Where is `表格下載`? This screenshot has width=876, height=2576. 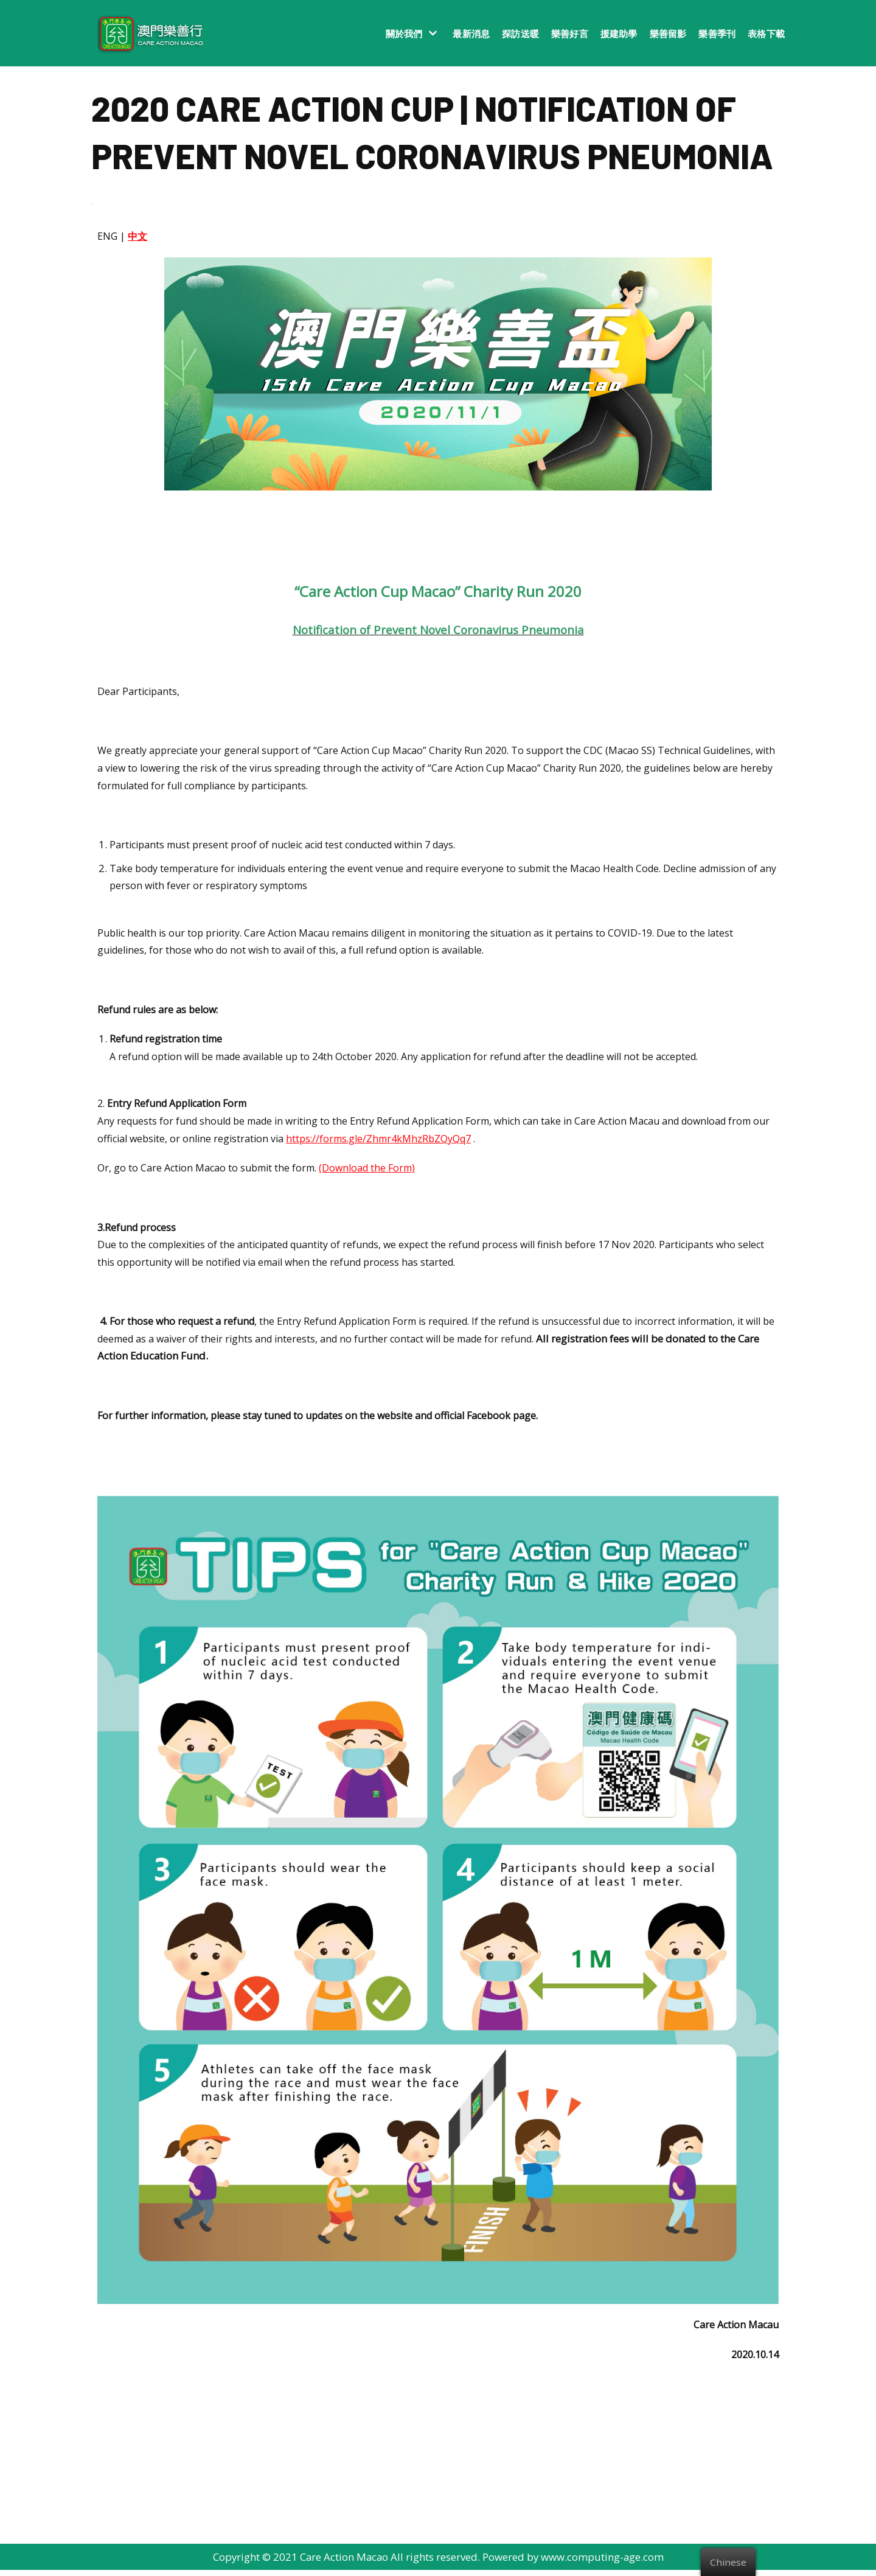 表格下載 is located at coordinates (766, 33).